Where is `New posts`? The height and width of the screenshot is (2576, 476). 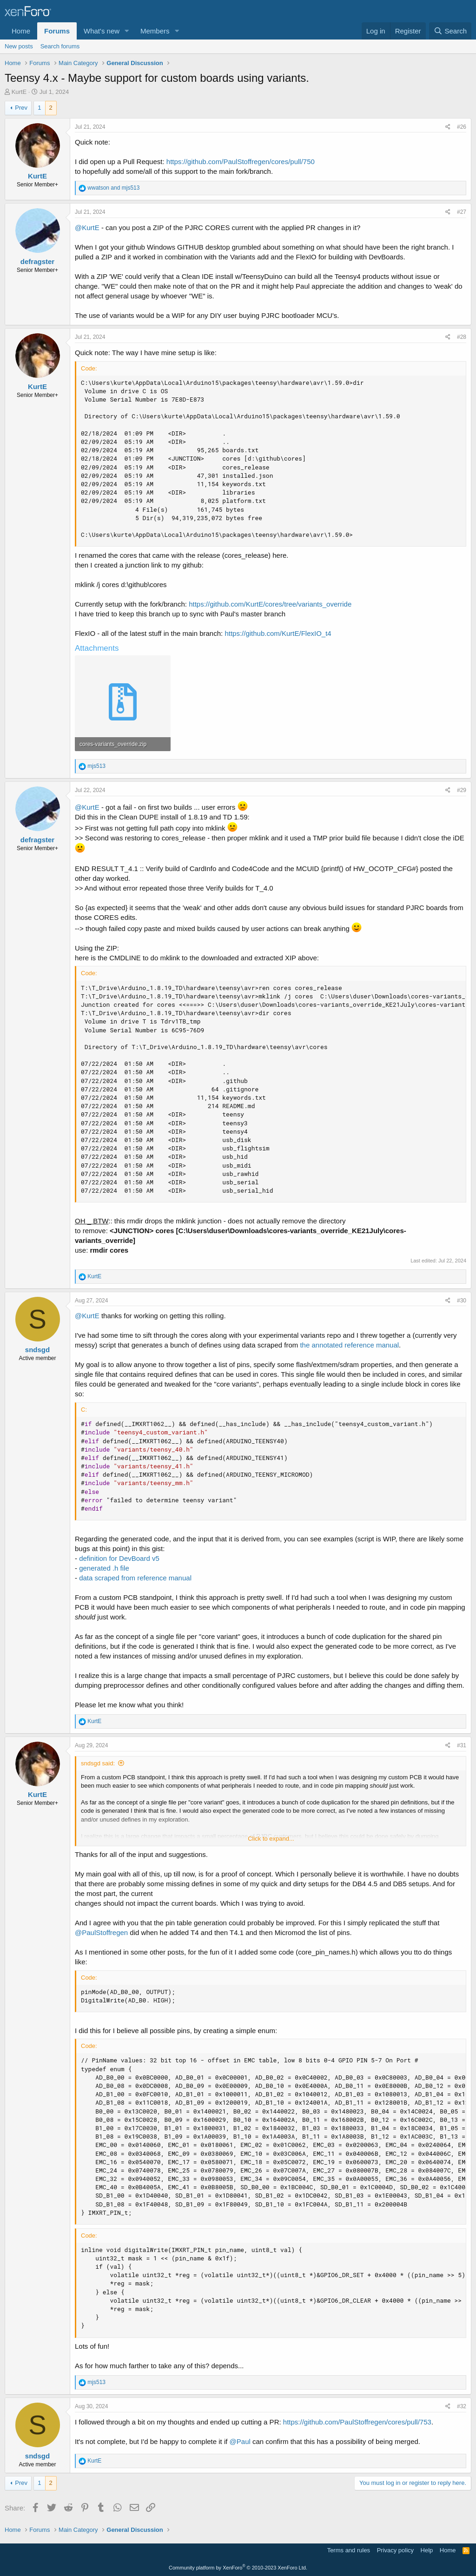 New posts is located at coordinates (19, 46).